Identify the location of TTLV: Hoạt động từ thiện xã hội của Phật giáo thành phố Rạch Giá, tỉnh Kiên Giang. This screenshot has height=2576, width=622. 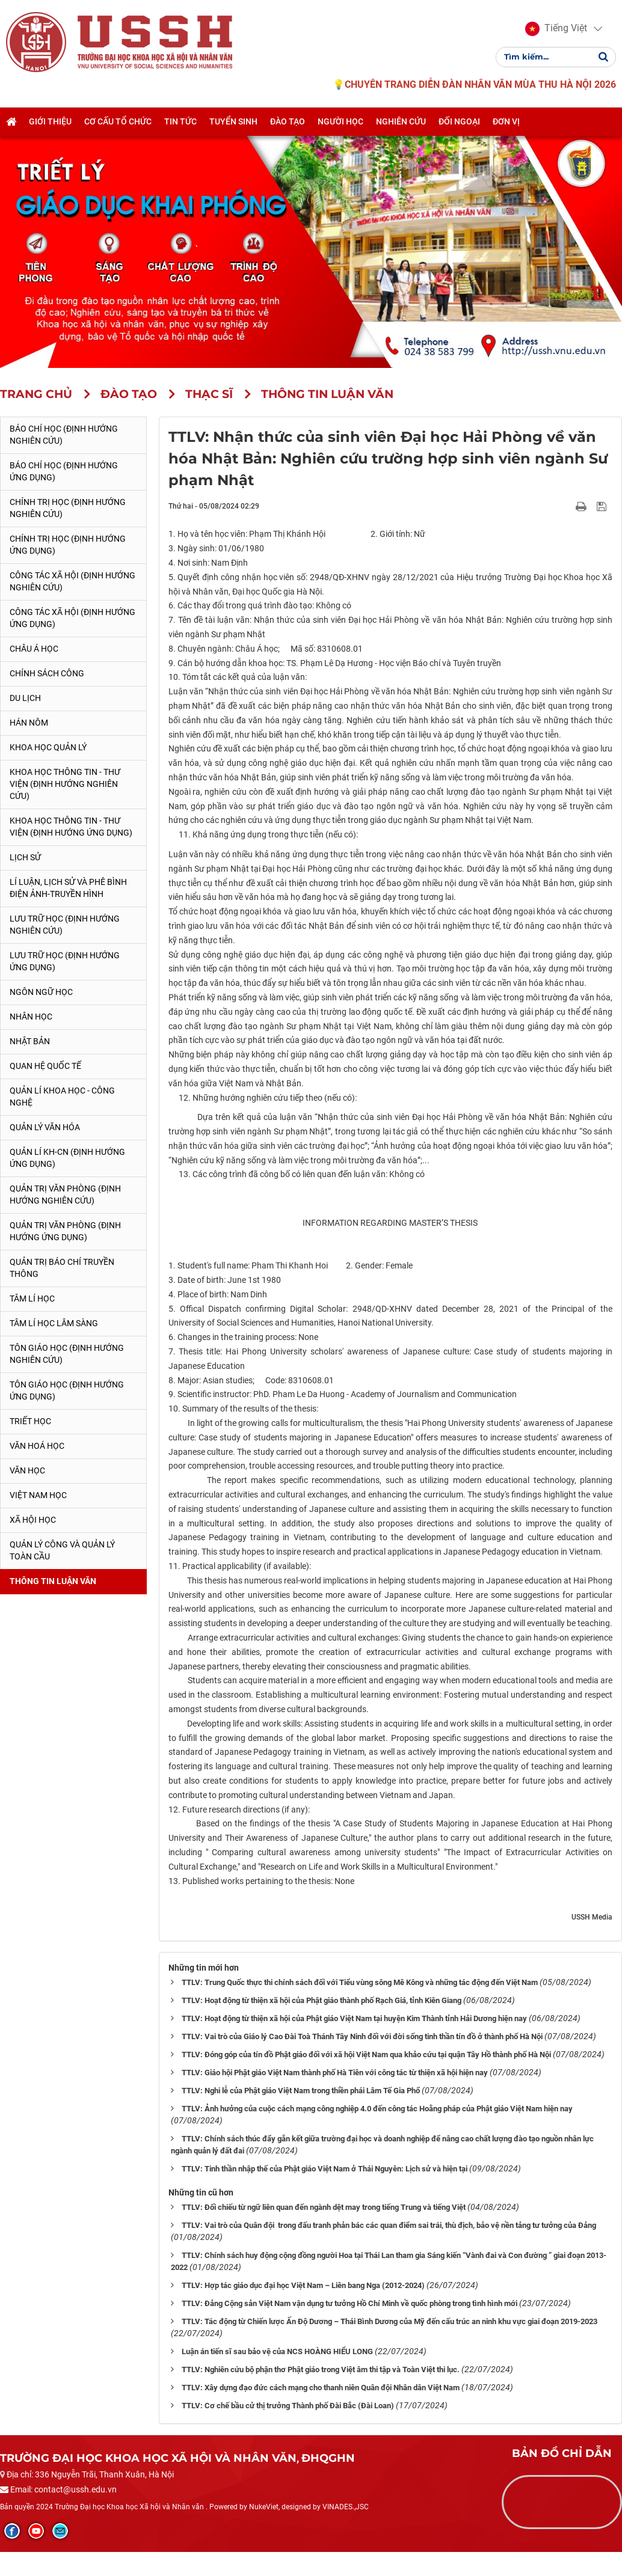
(321, 2000).